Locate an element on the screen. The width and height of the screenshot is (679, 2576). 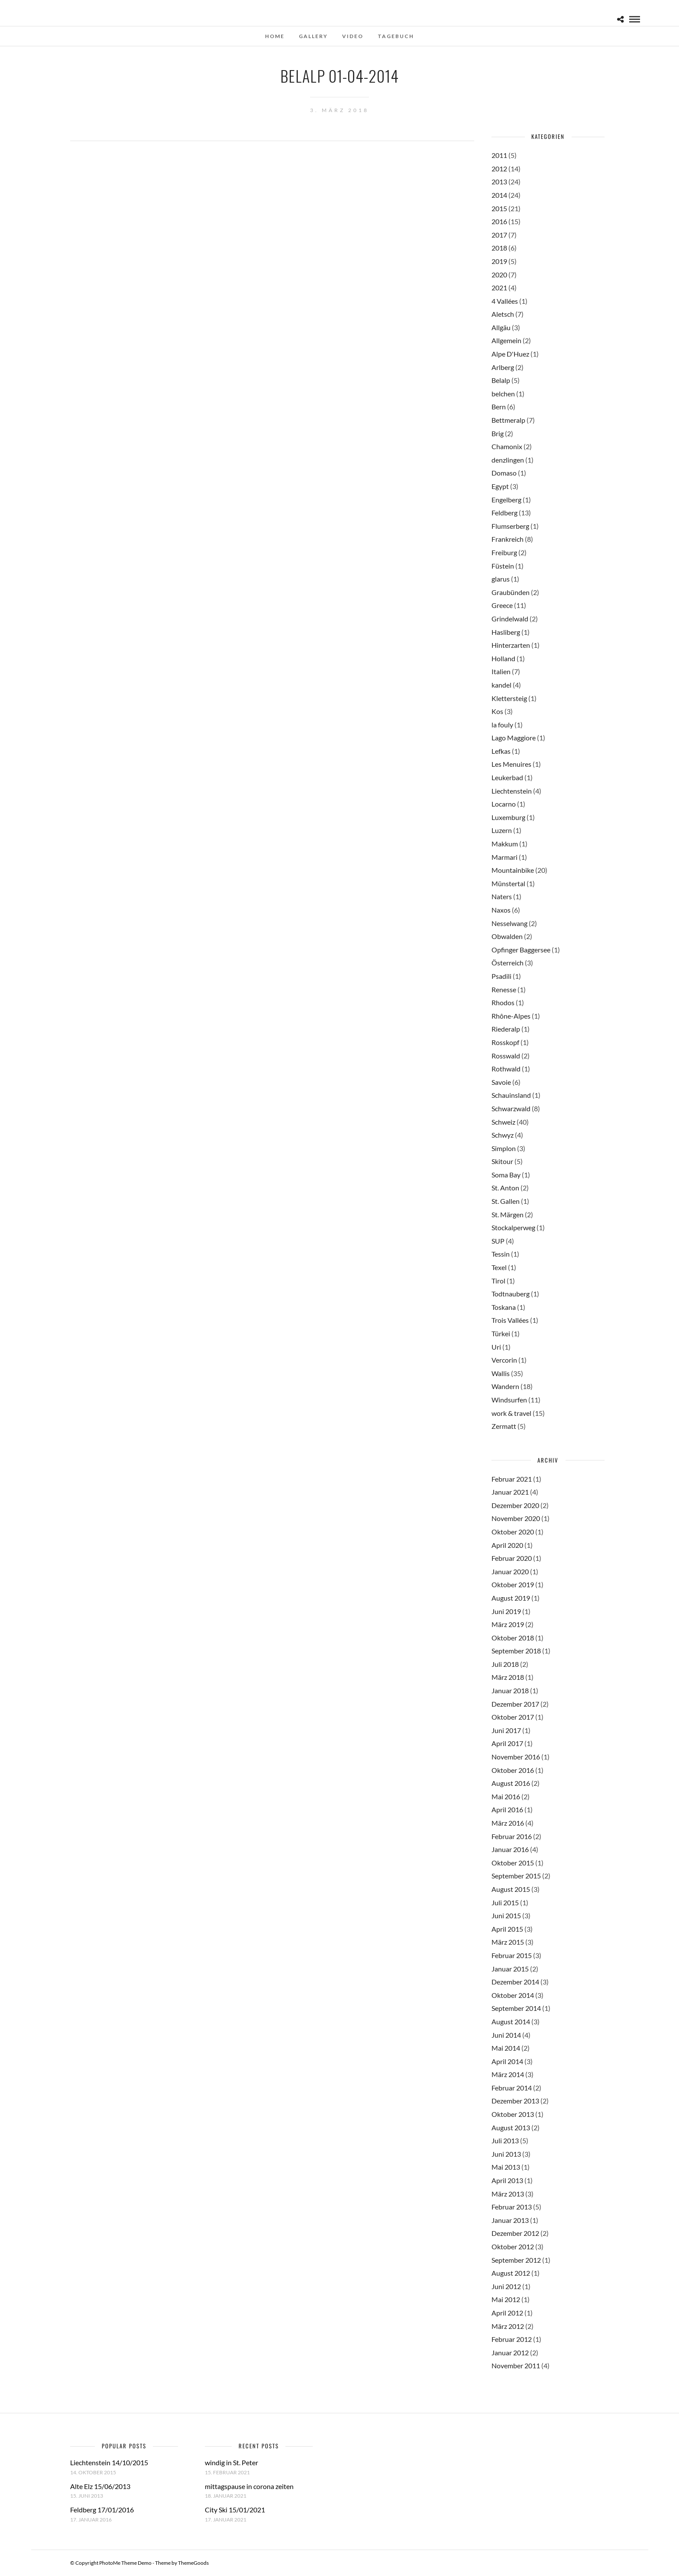
November 2011 is located at coordinates (515, 2365).